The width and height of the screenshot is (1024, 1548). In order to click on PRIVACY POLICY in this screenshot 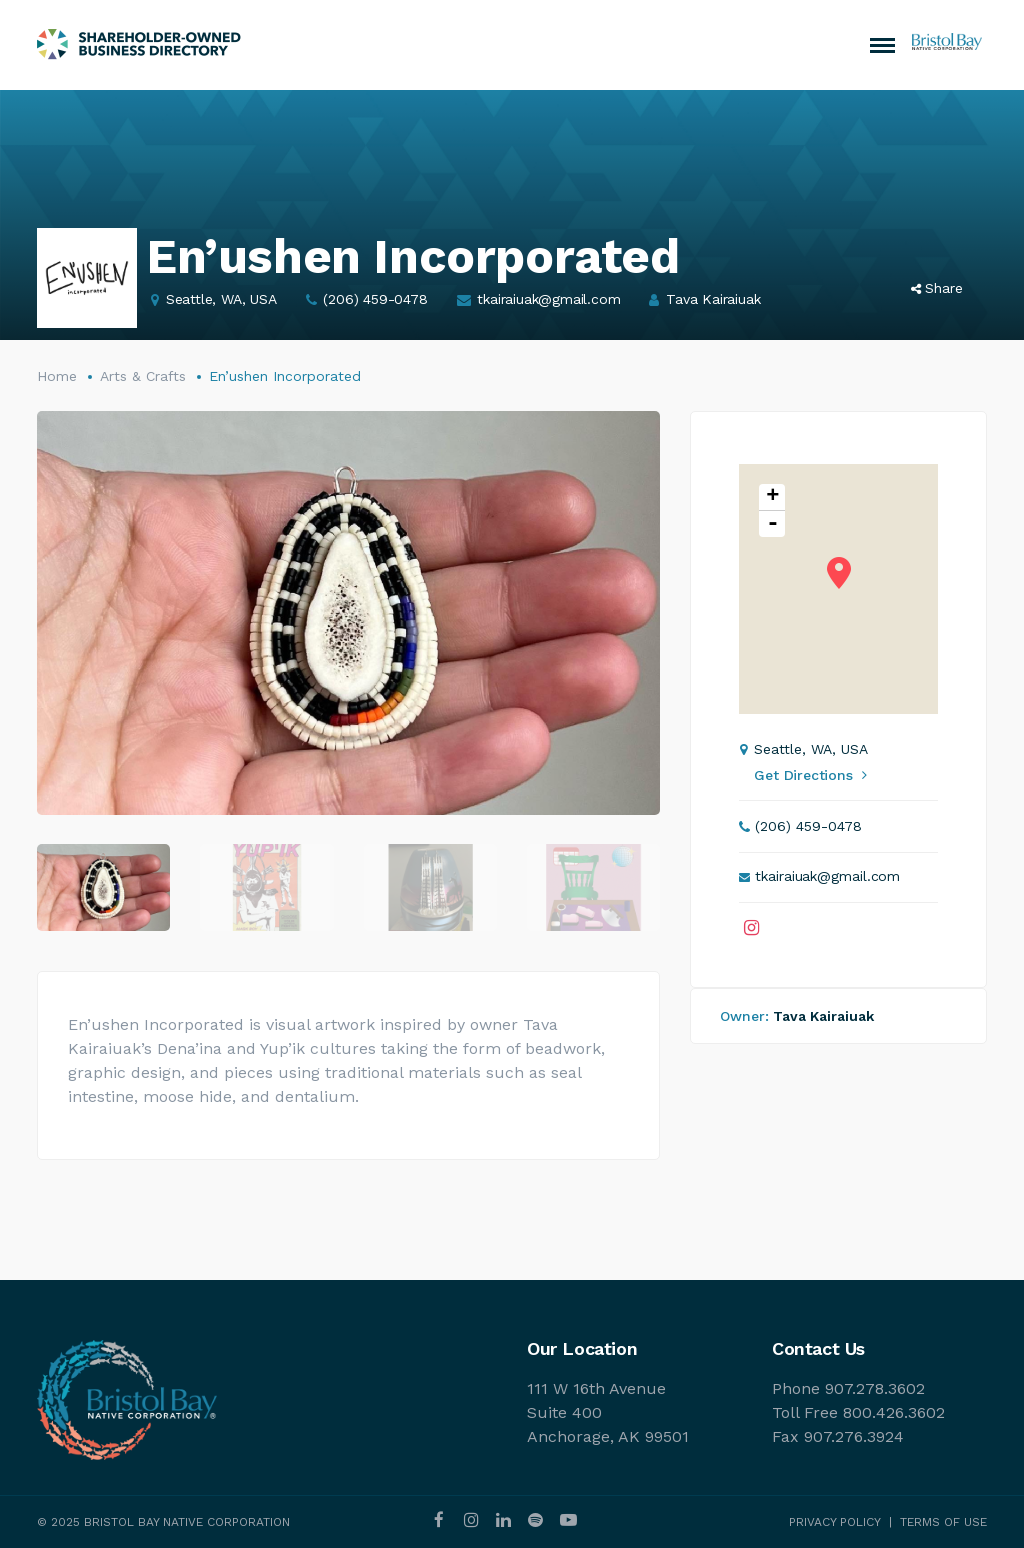, I will do `click(835, 1522)`.